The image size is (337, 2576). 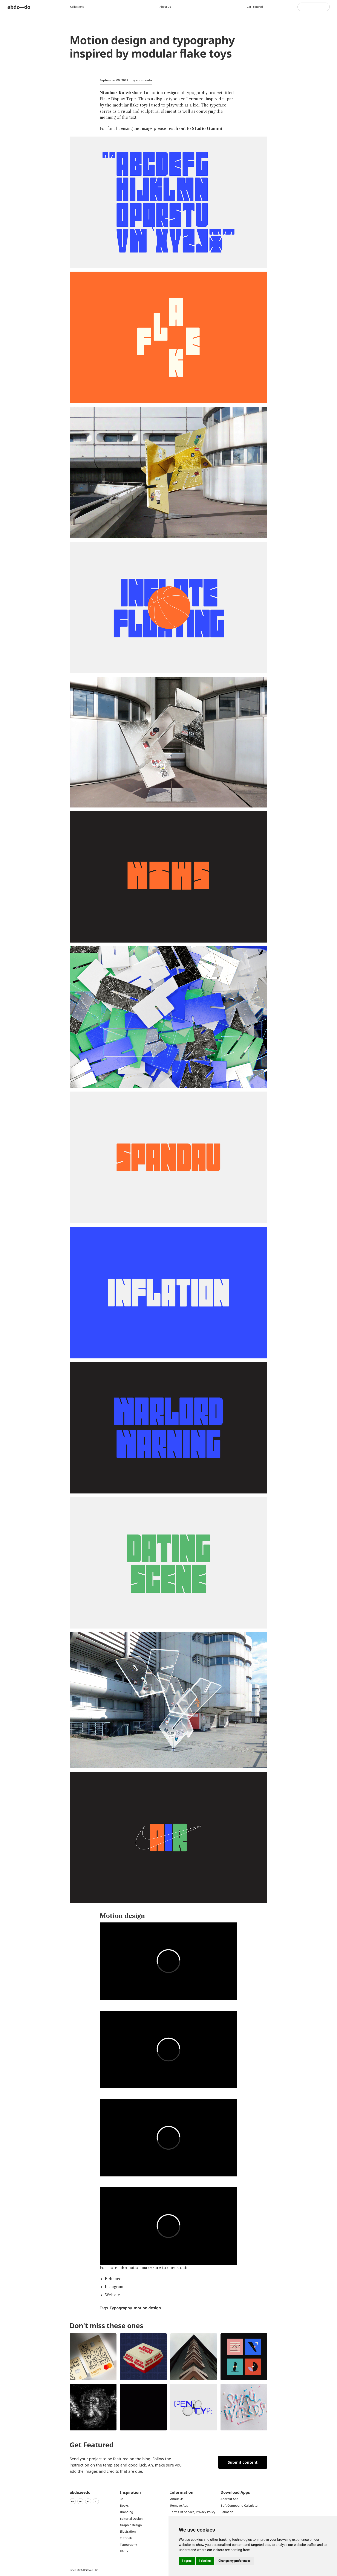 What do you see at coordinates (91, 2570) in the screenshot?
I see `Steale LLC` at bounding box center [91, 2570].